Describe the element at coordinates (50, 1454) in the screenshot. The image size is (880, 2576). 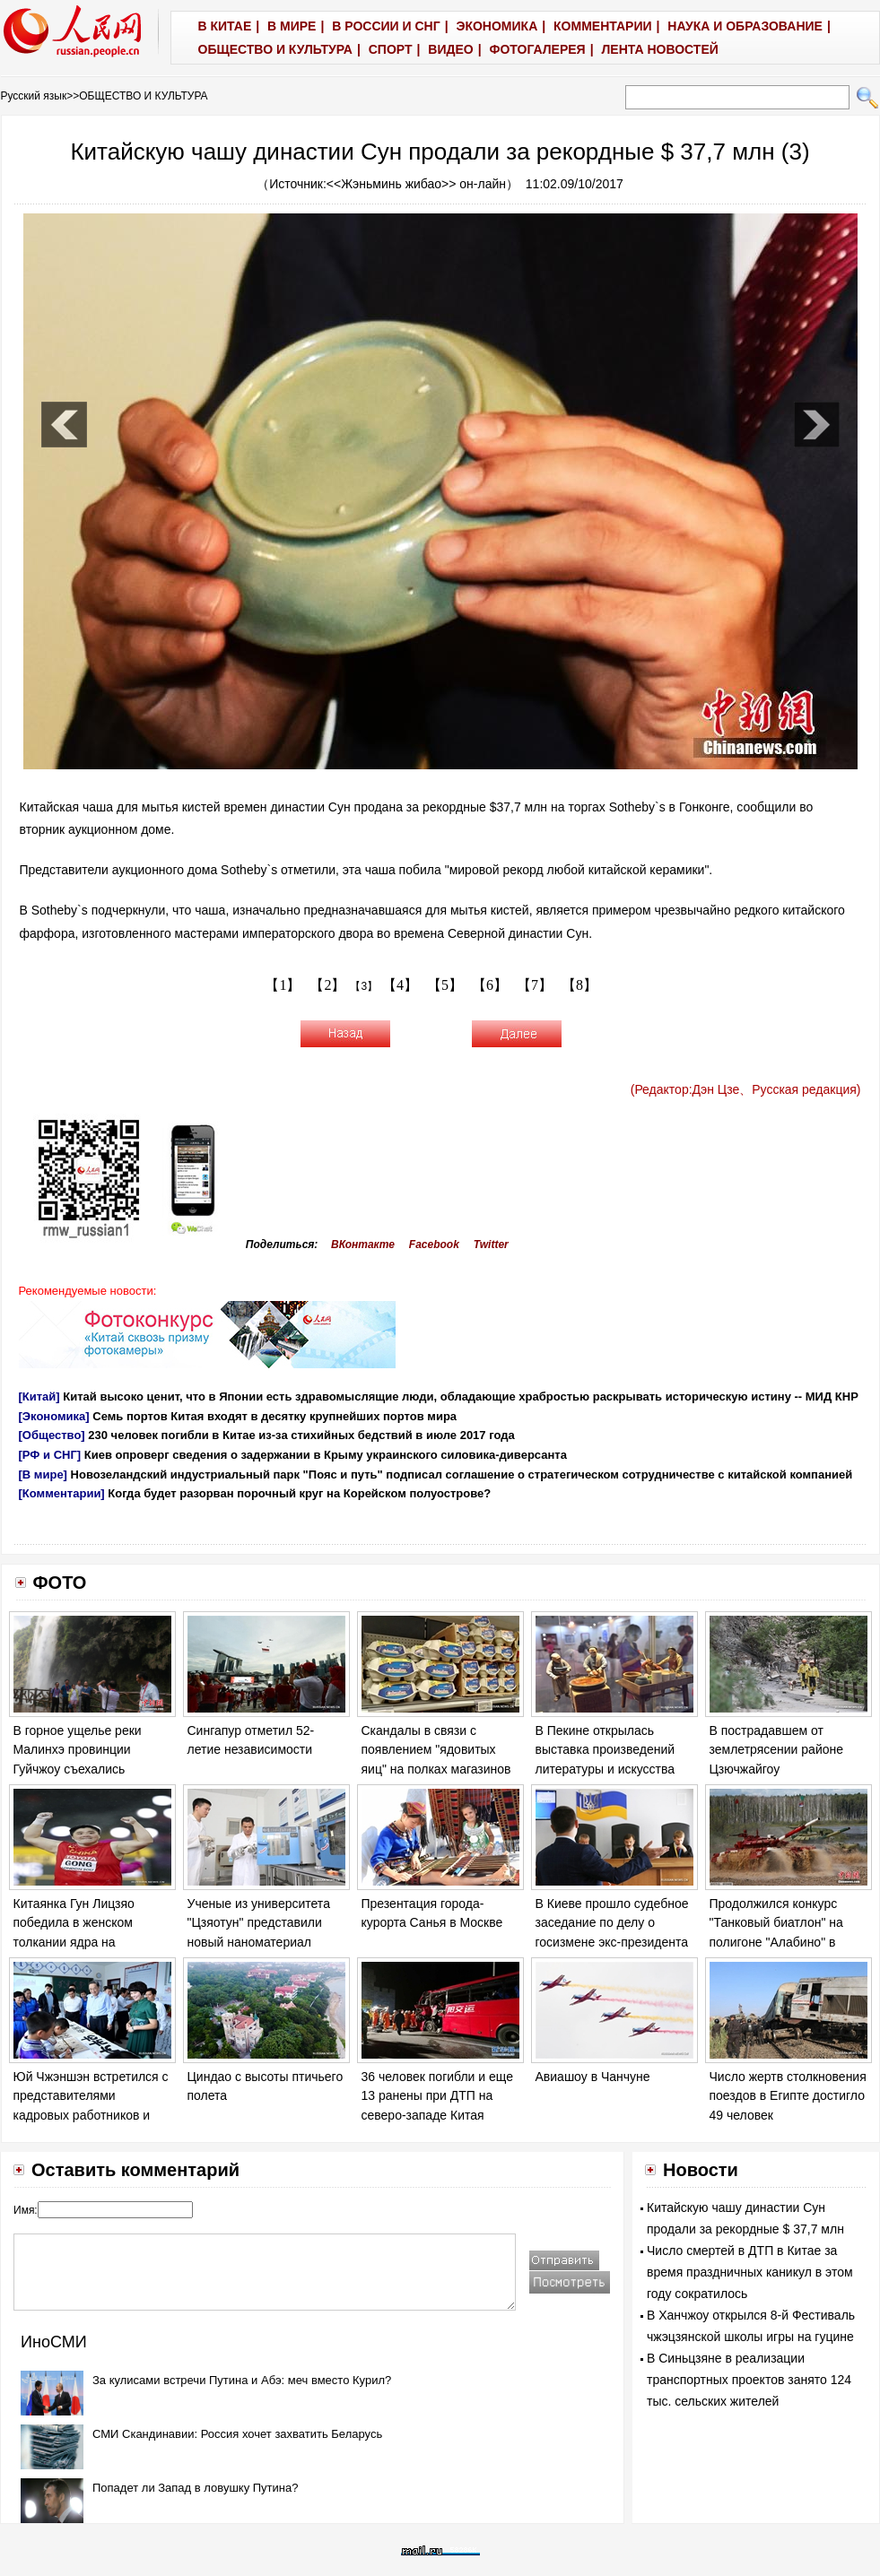
I see `[РФ и СНГ]` at that location.